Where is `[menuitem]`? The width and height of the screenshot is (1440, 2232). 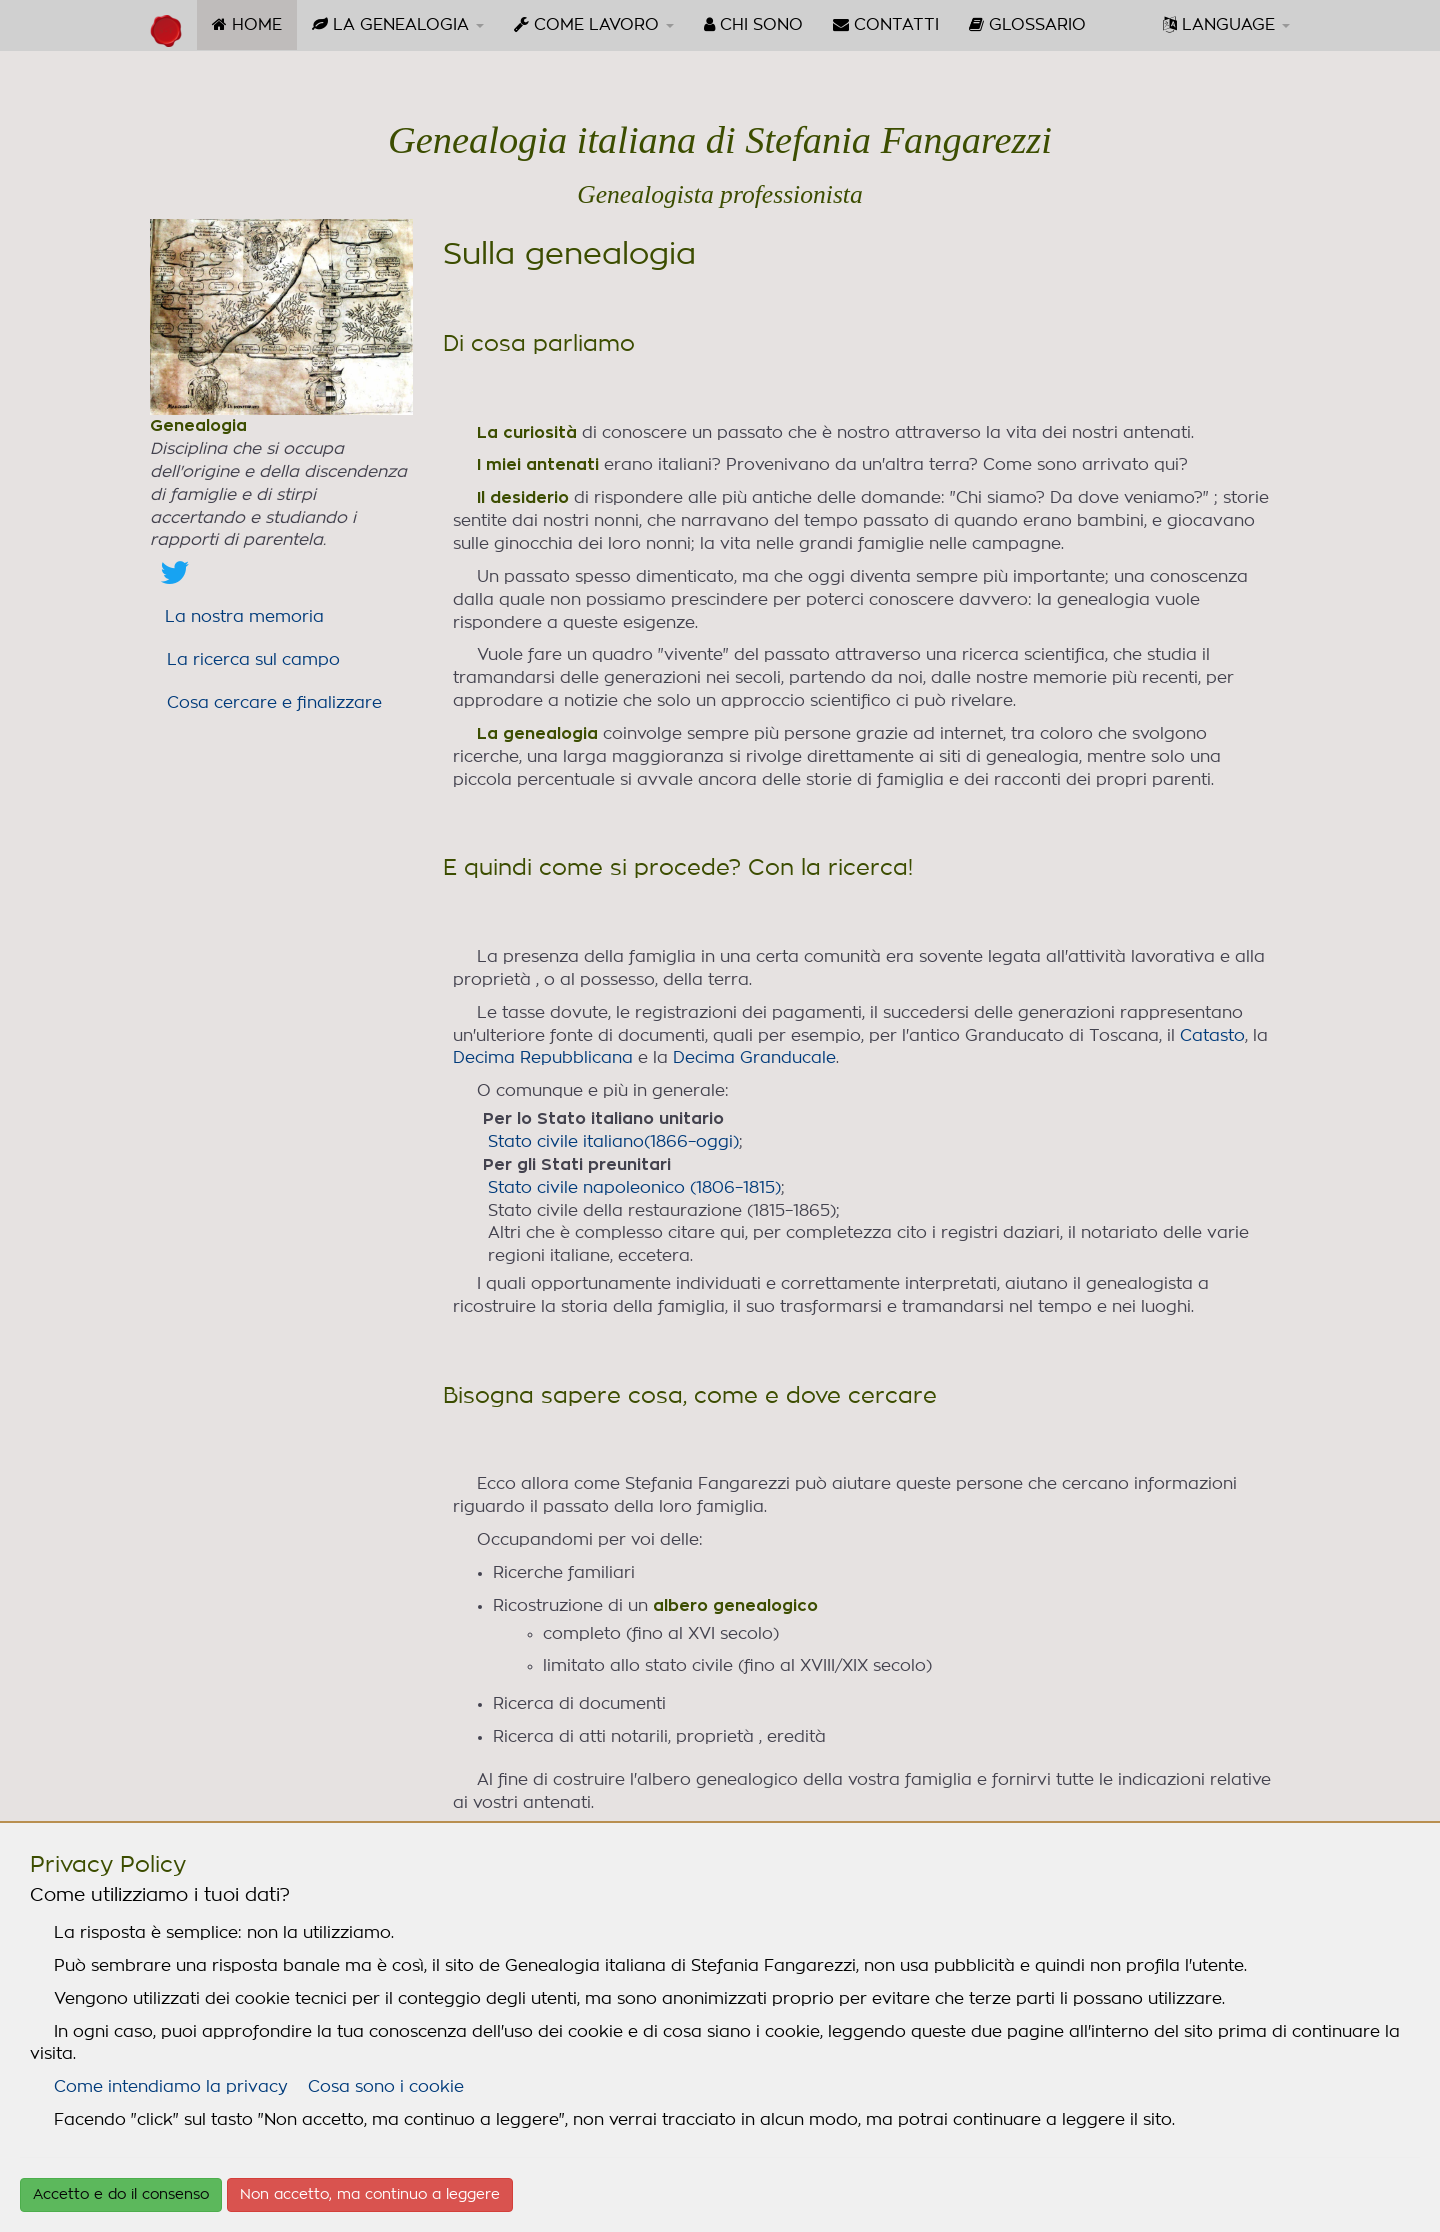 [menuitem] is located at coordinates (247, 25).